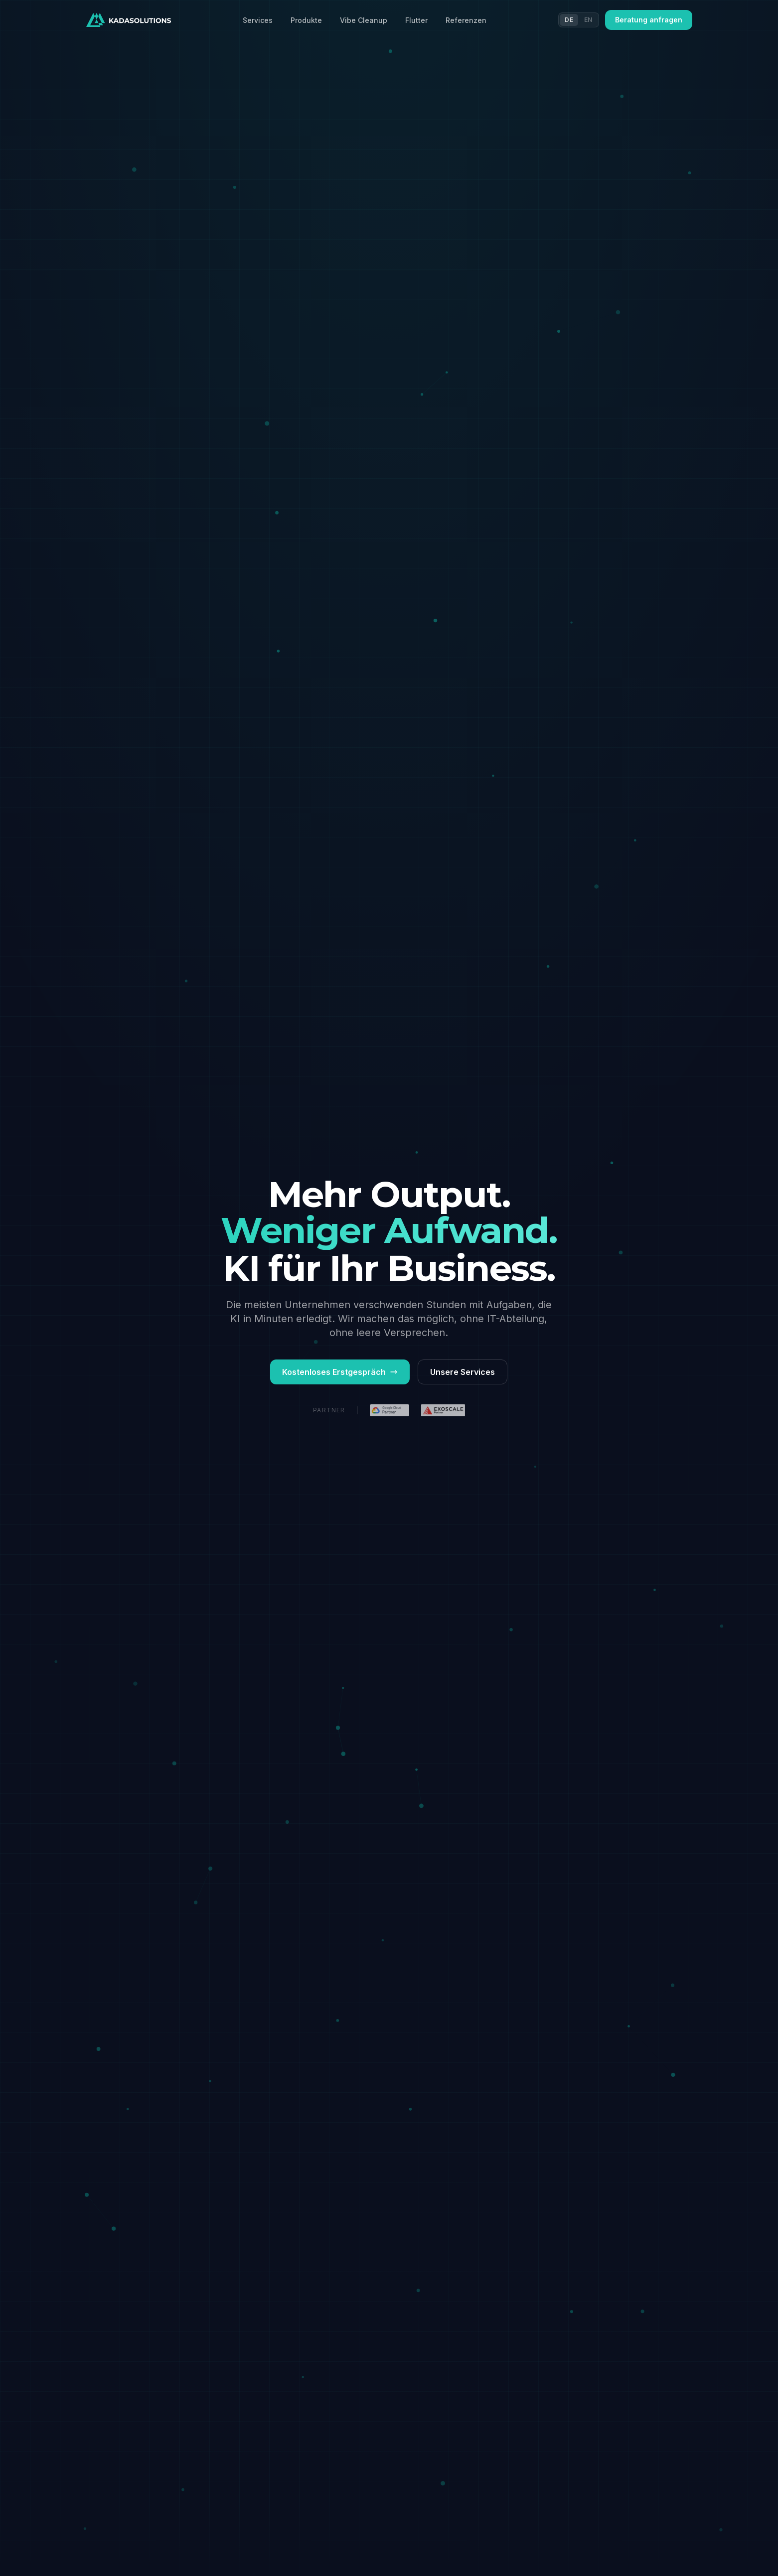 Image resolution: width=778 pixels, height=2576 pixels. What do you see at coordinates (340, 1372) in the screenshot?
I see `Kostenloses Erstgespräch` at bounding box center [340, 1372].